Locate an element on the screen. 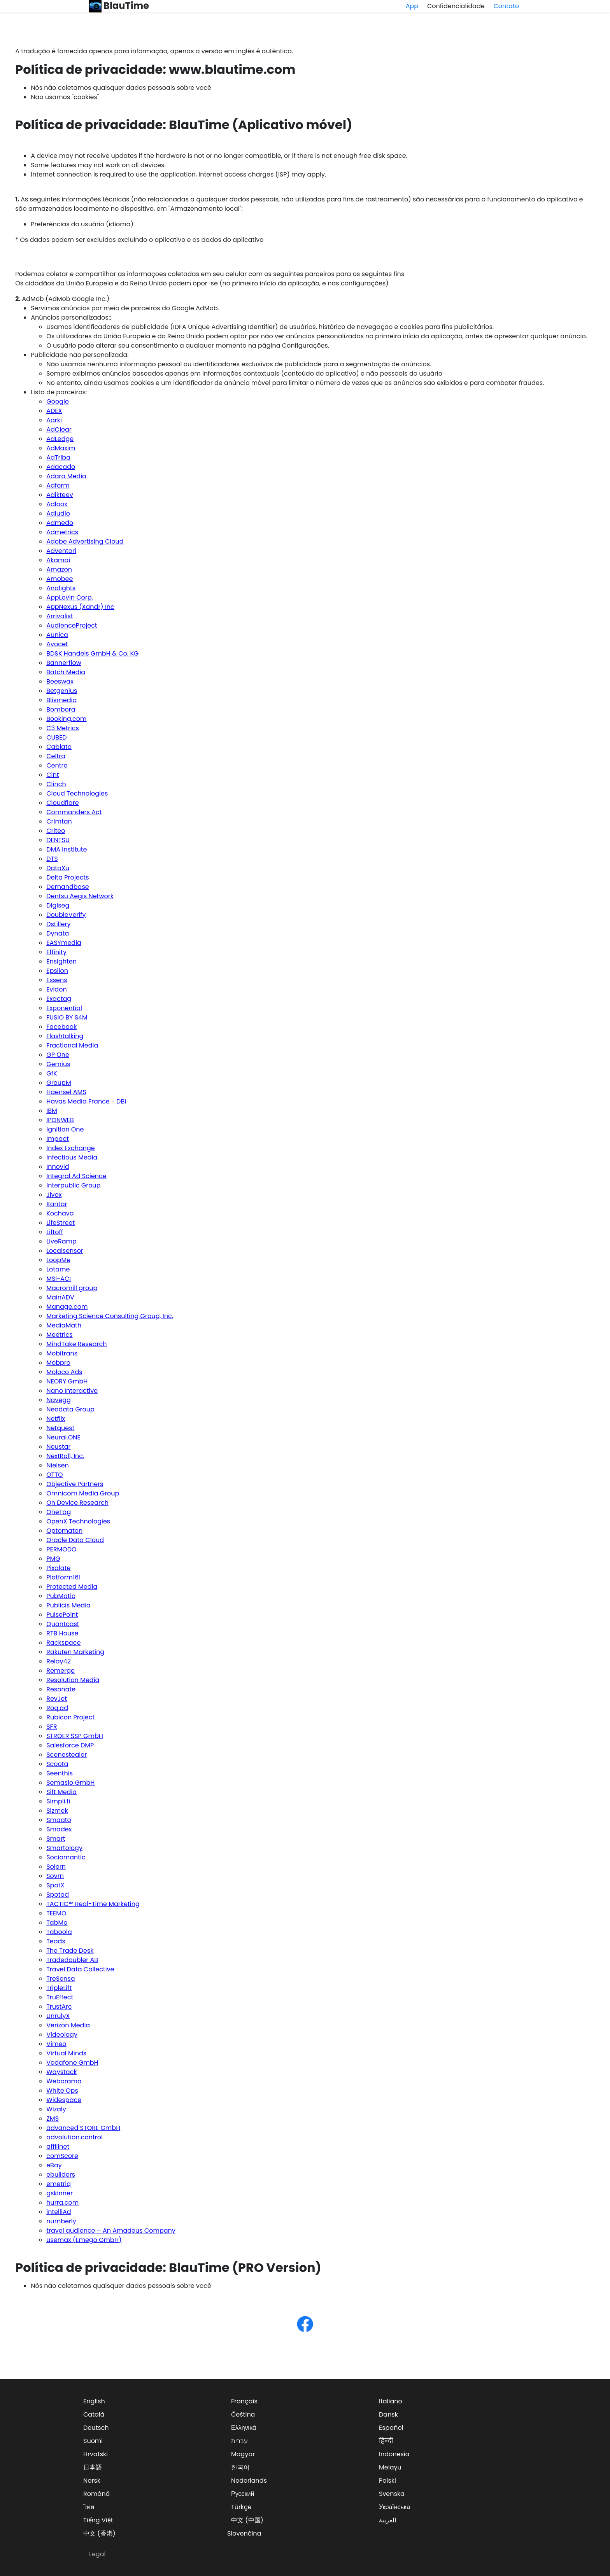 Image resolution: width=610 pixels, height=2576 pixels. GP One is located at coordinates (57, 1054).